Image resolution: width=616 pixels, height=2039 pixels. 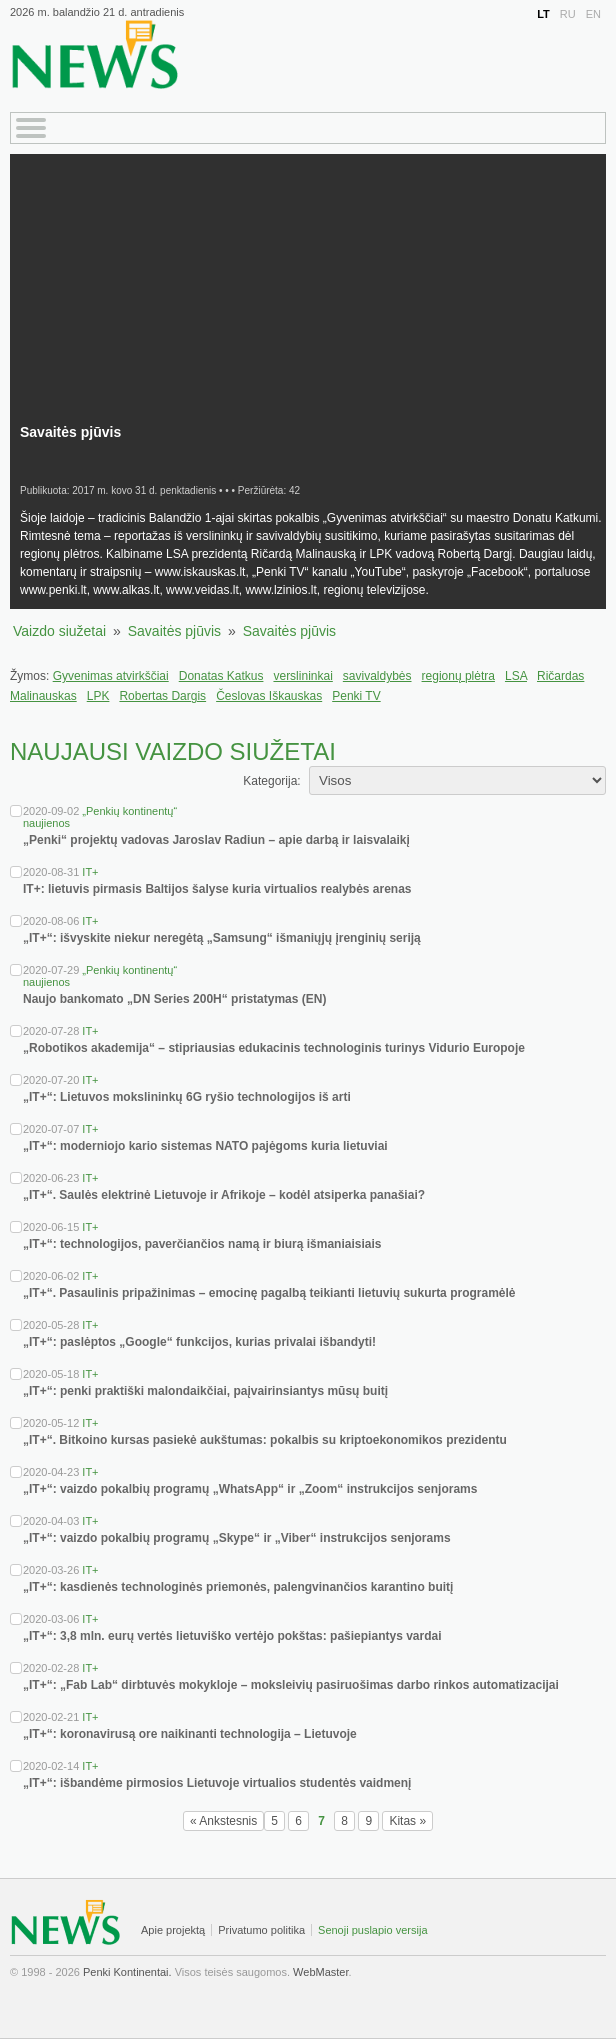 What do you see at coordinates (269, 696) in the screenshot?
I see `Česlovas Iškauskas` at bounding box center [269, 696].